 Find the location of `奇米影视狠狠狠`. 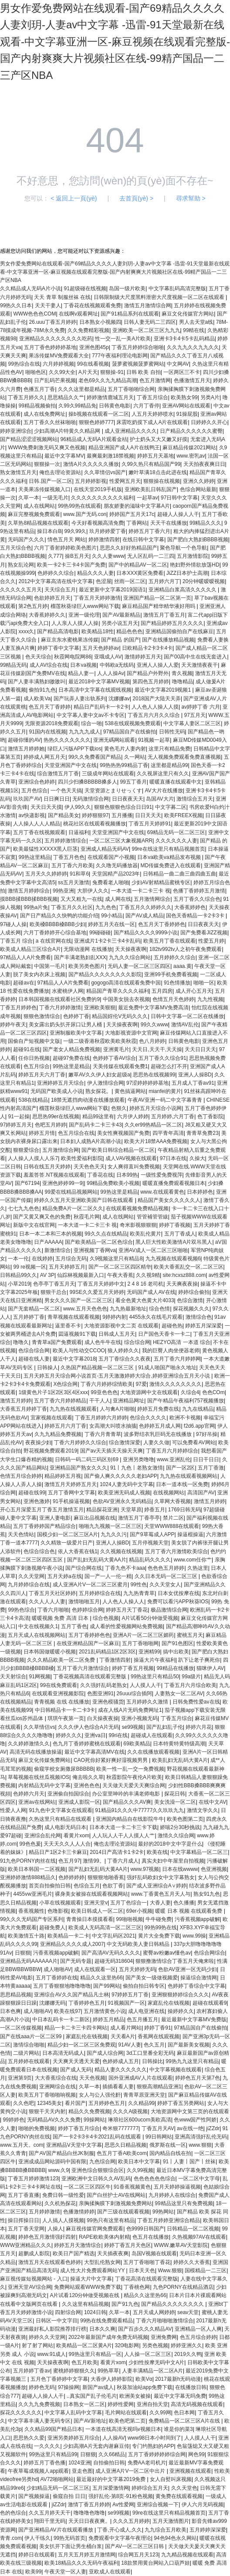

奇米影视狠狠狠 is located at coordinates (138, 1225).